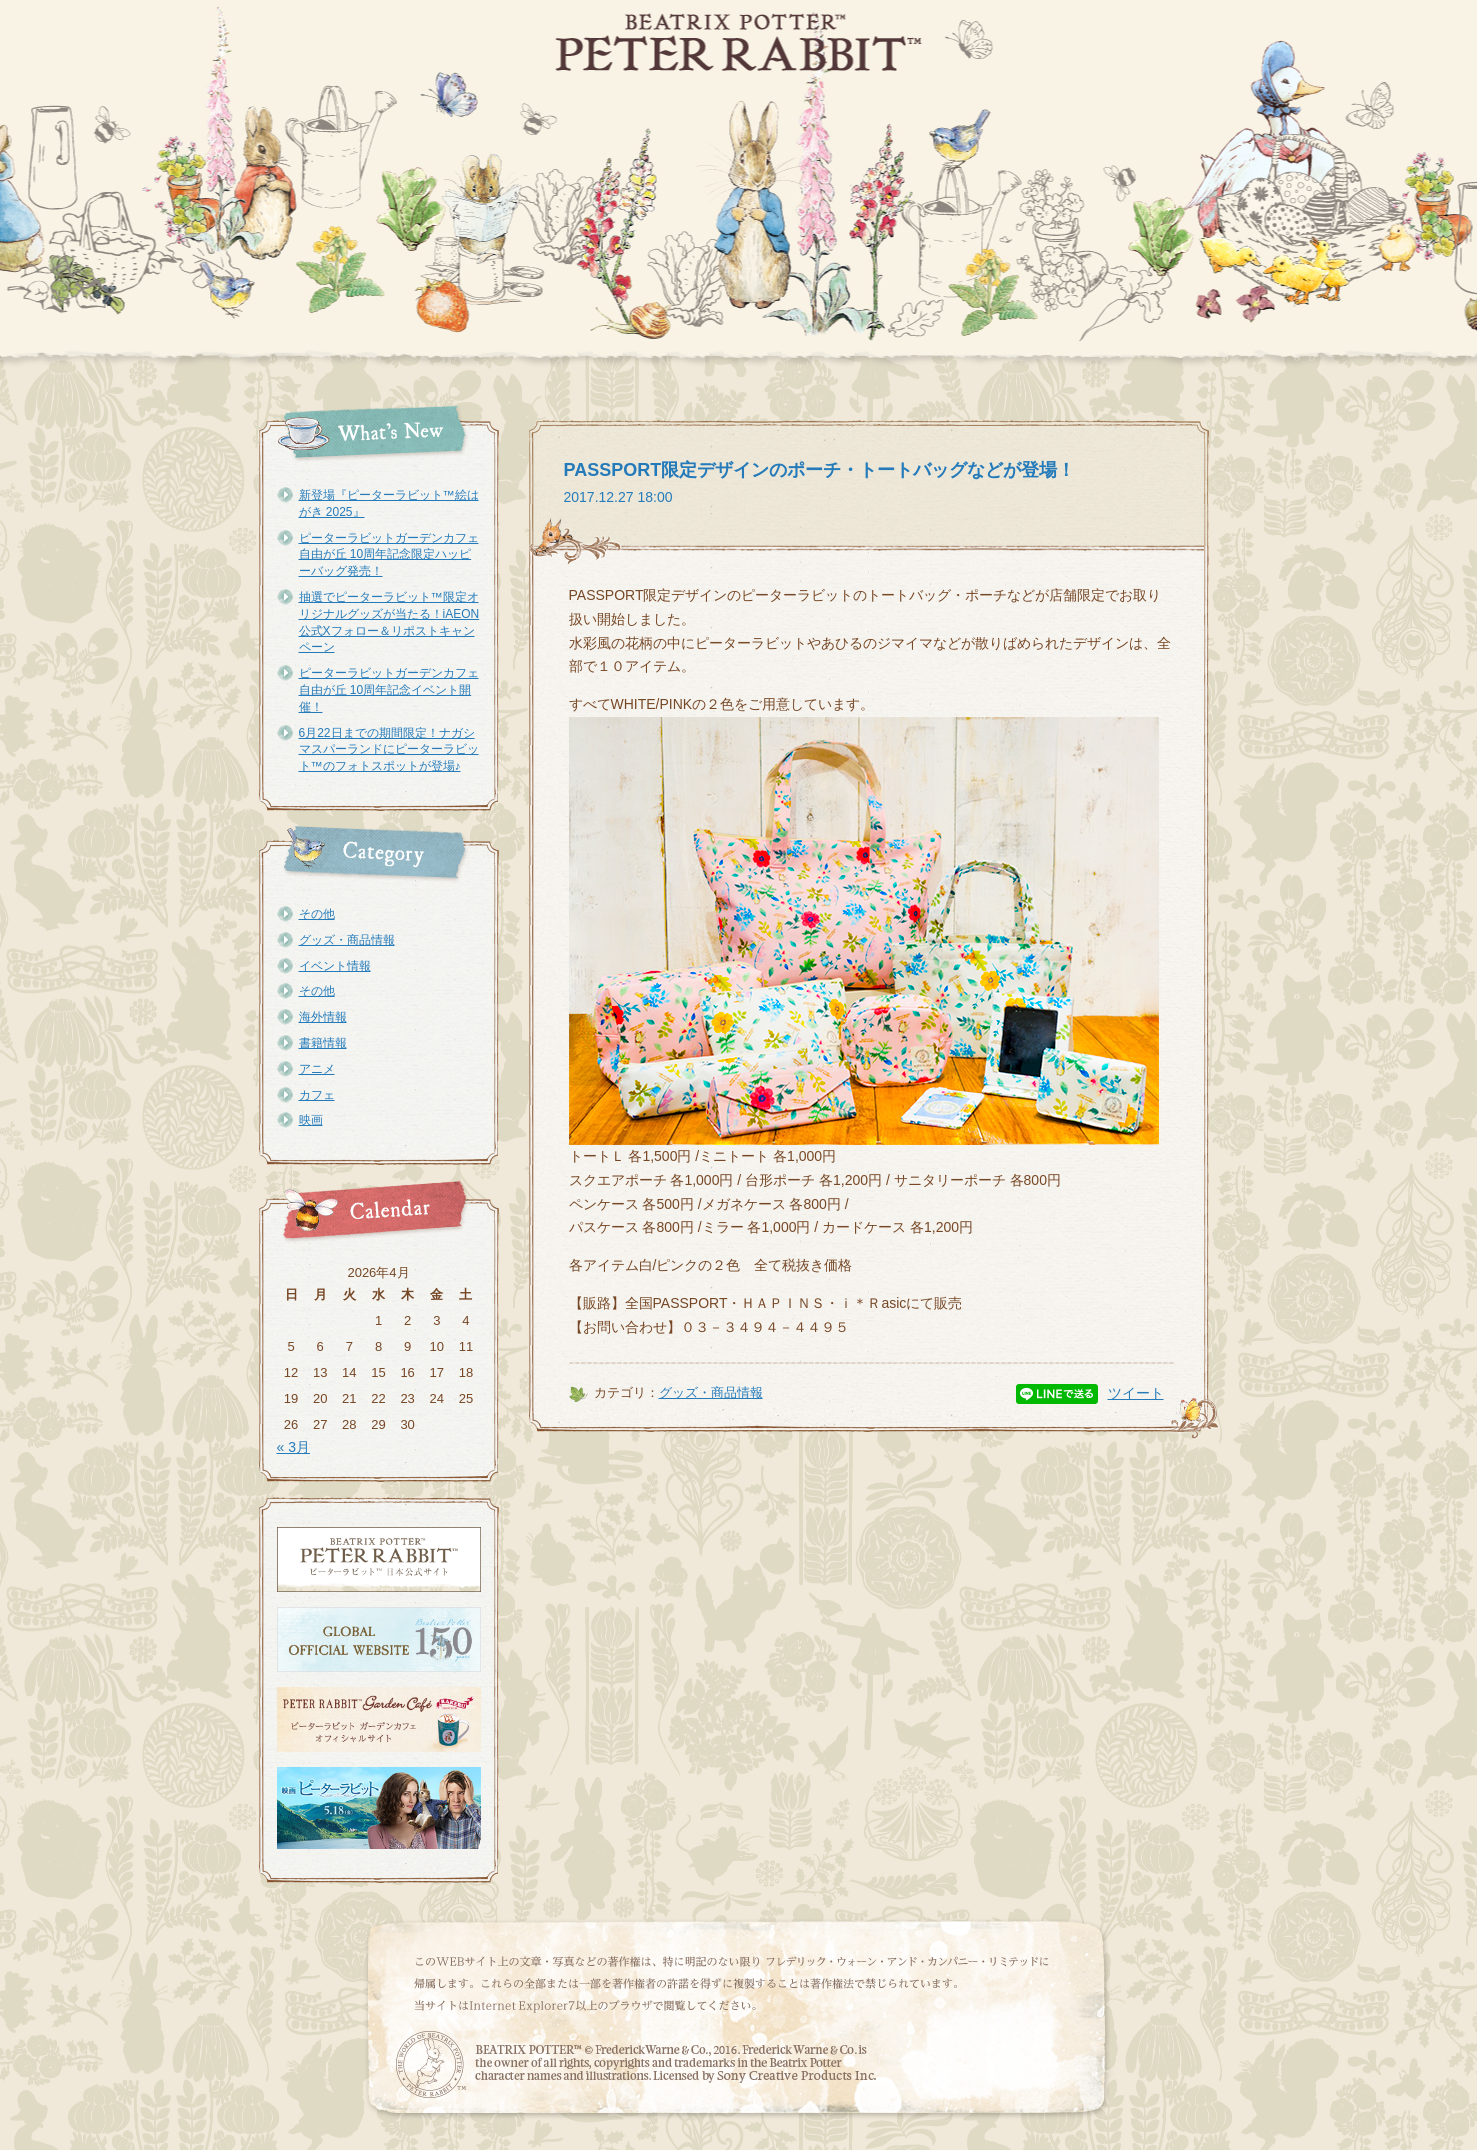 This screenshot has height=2150, width=1477. I want to click on カフェ, so click(317, 1095).